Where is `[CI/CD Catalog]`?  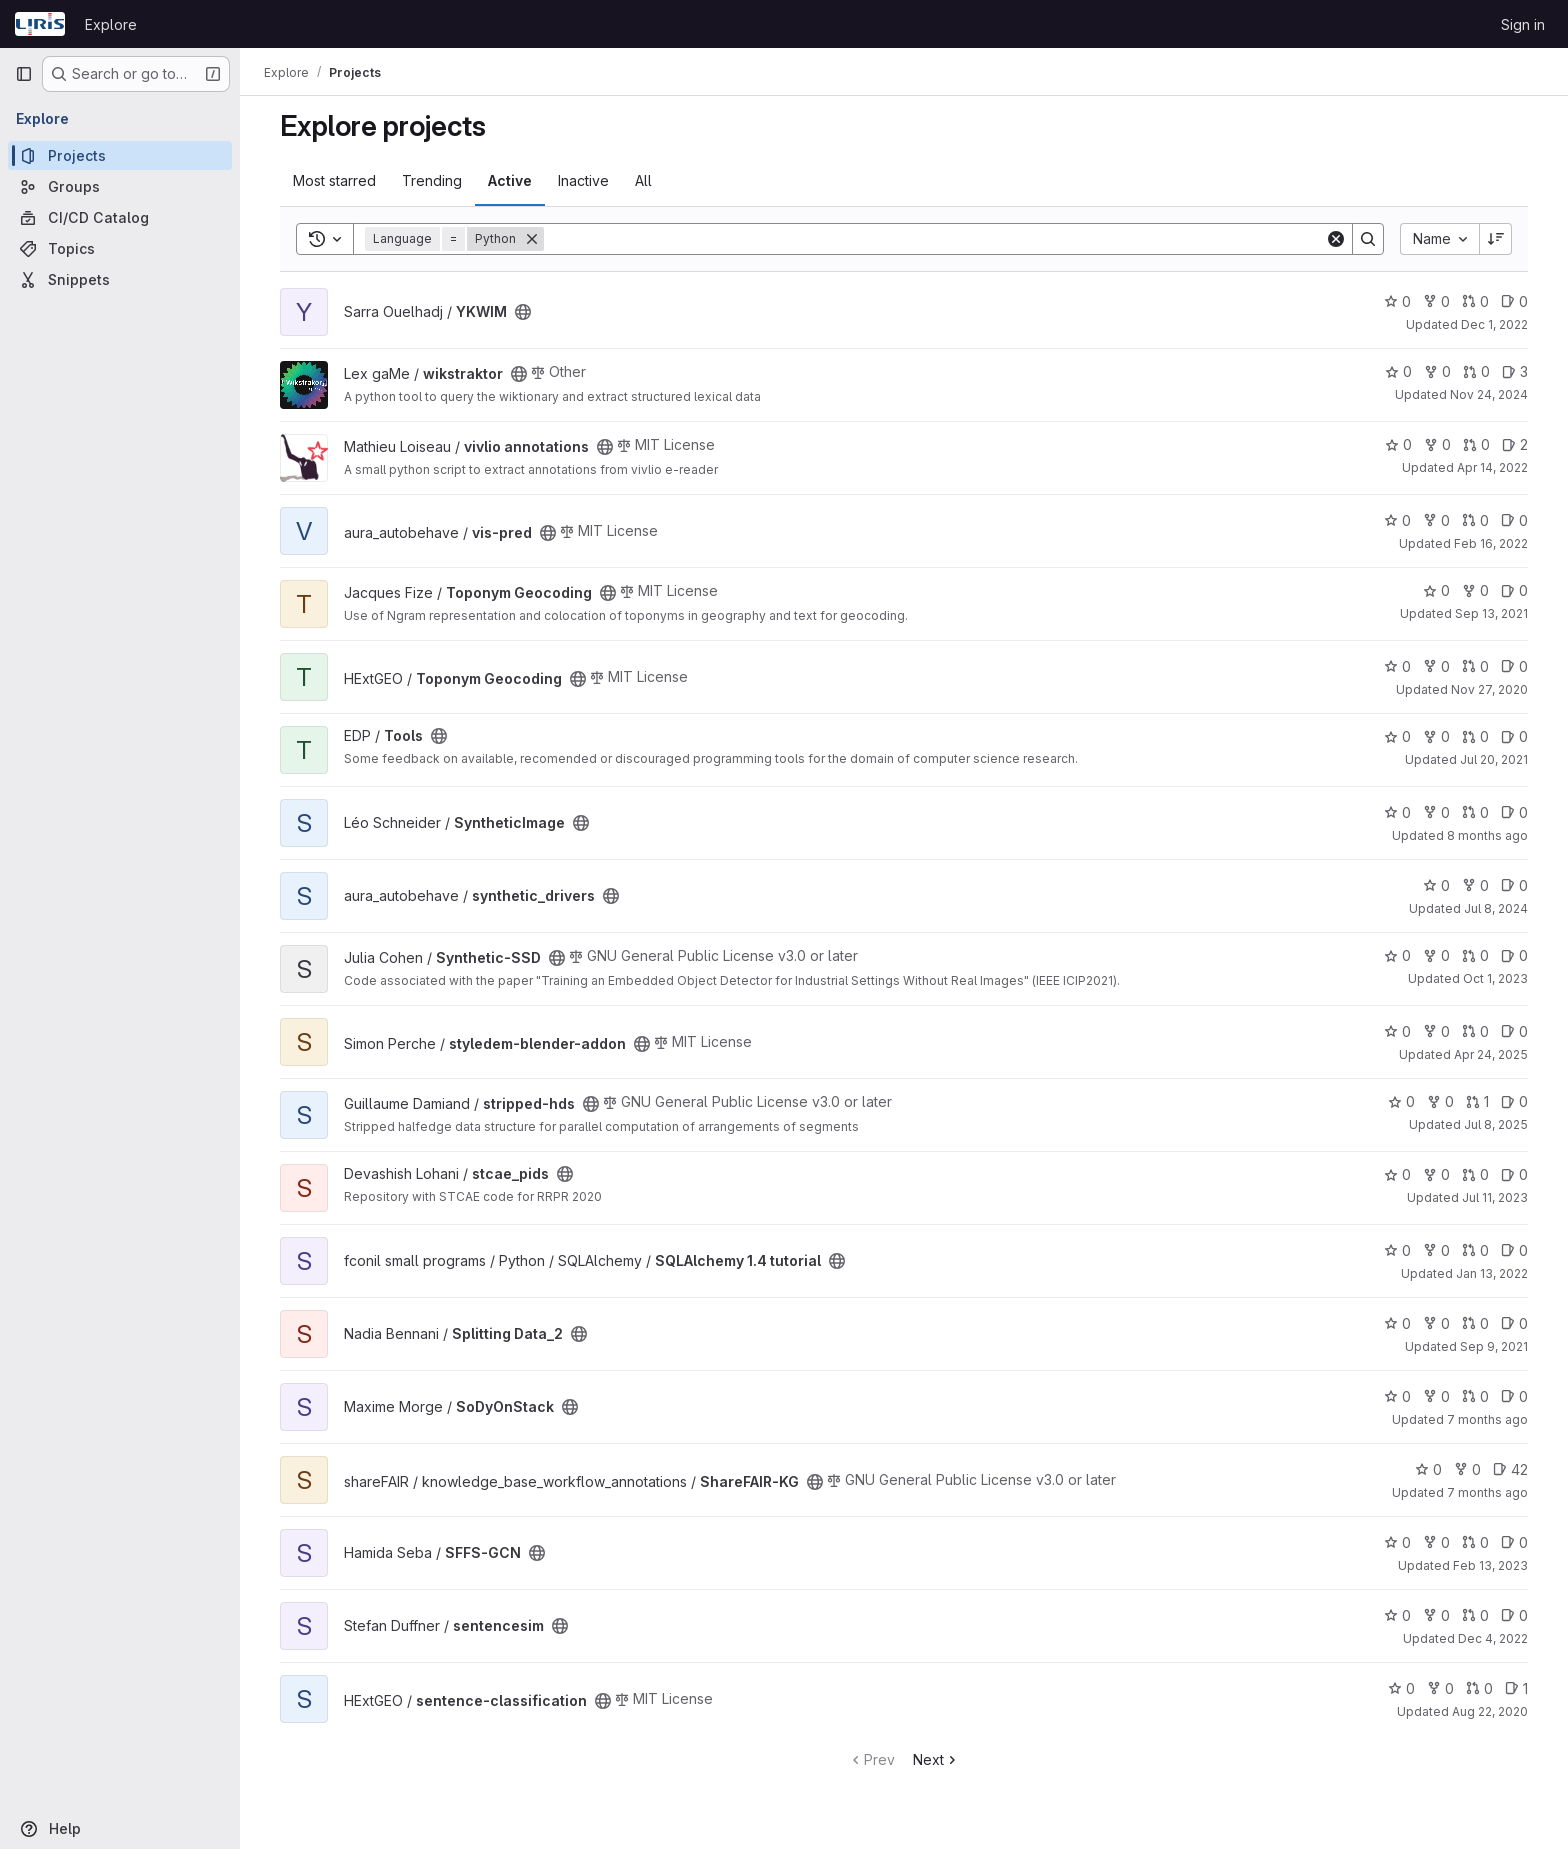 [CI/CD Catalog] is located at coordinates (120, 217).